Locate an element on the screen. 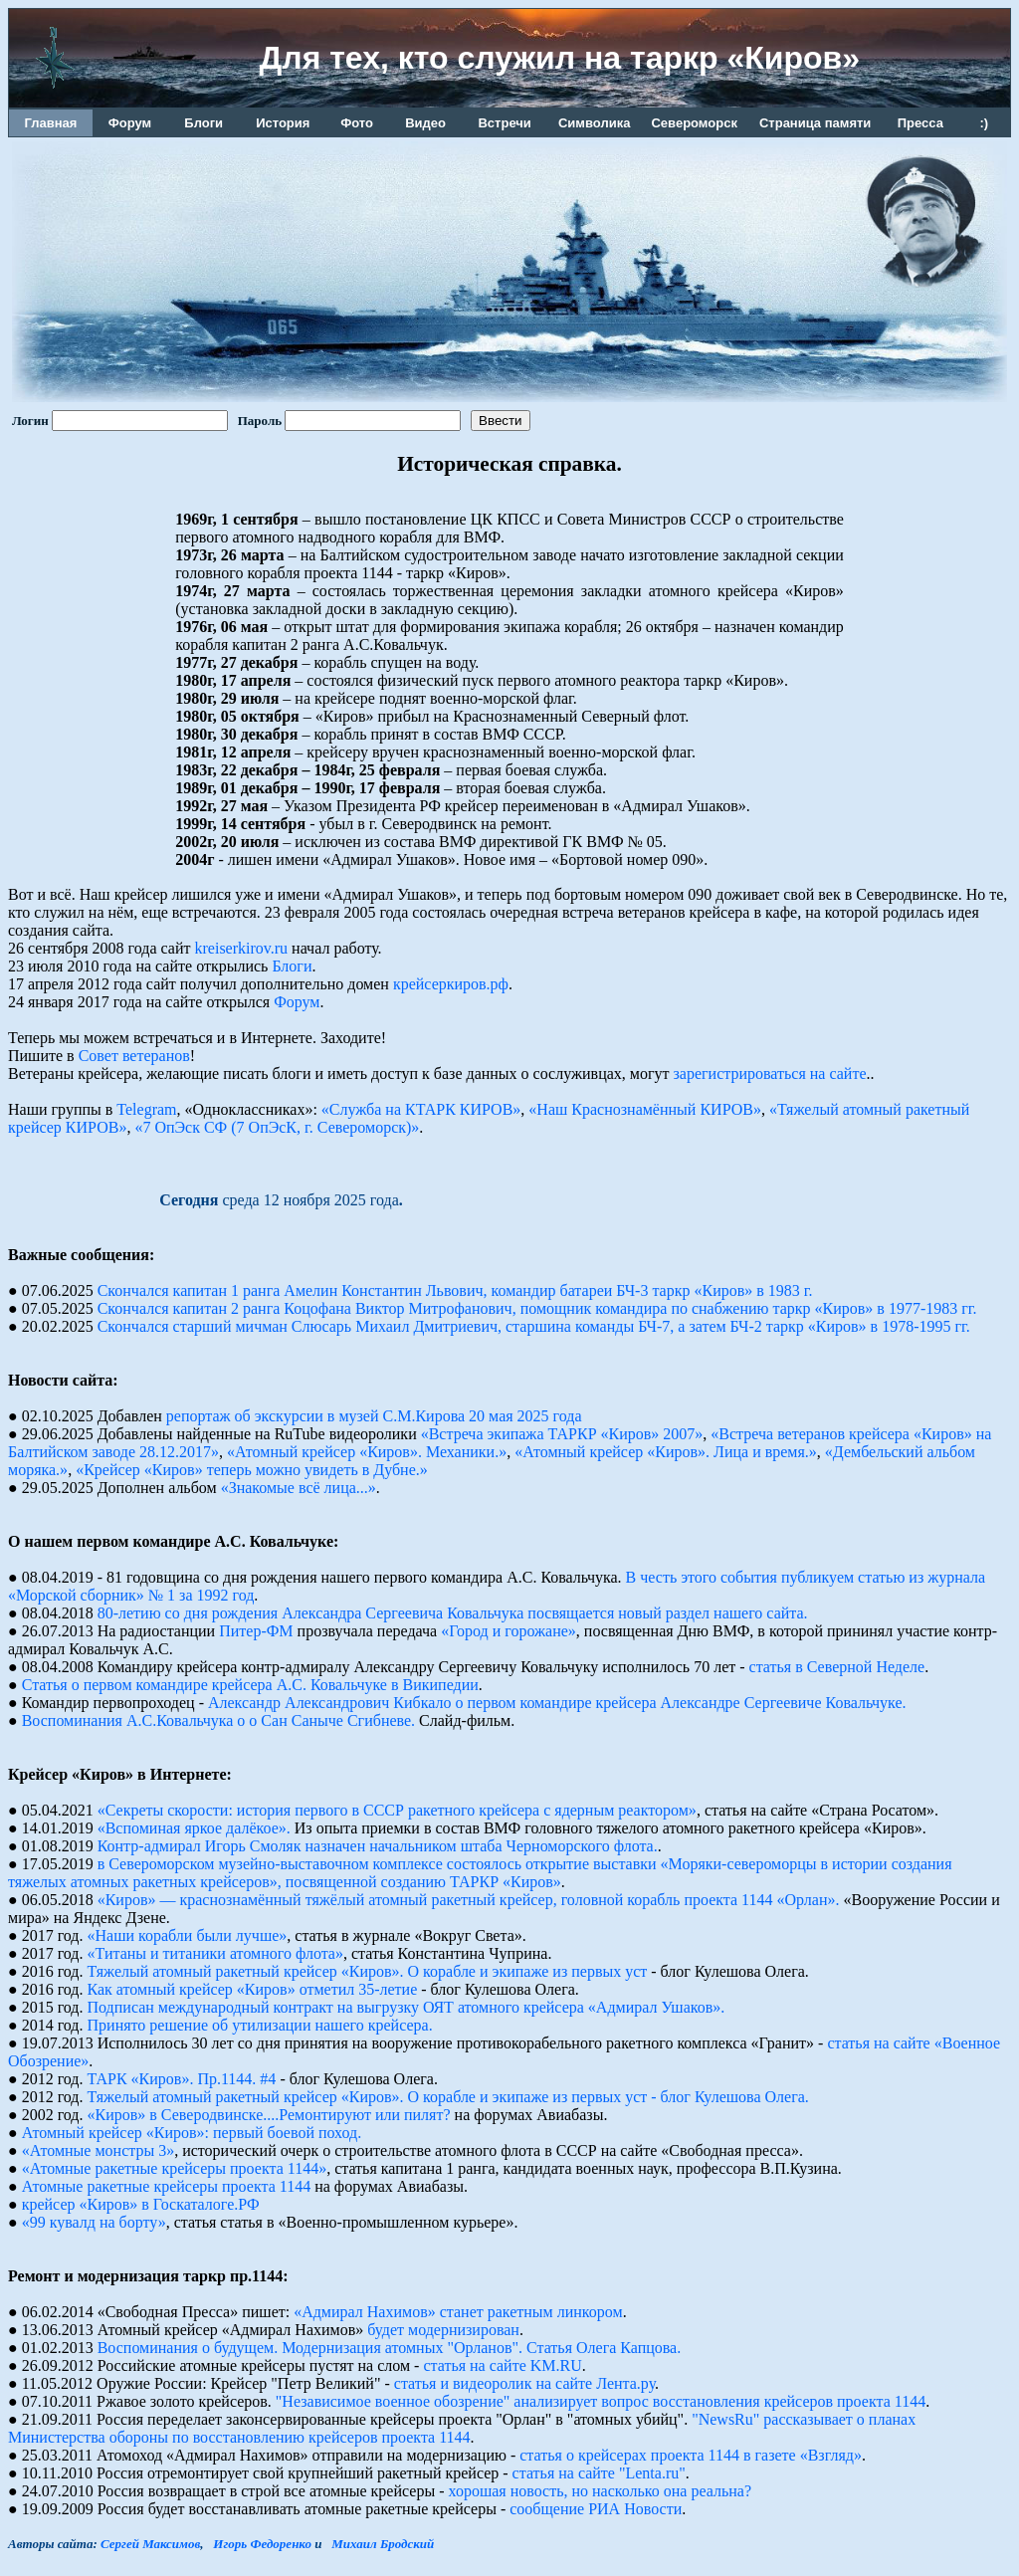  Тяжелый атомный ракетный крейсер «Киров». О корабле и экипаже из первых уст is located at coordinates (368, 1971).